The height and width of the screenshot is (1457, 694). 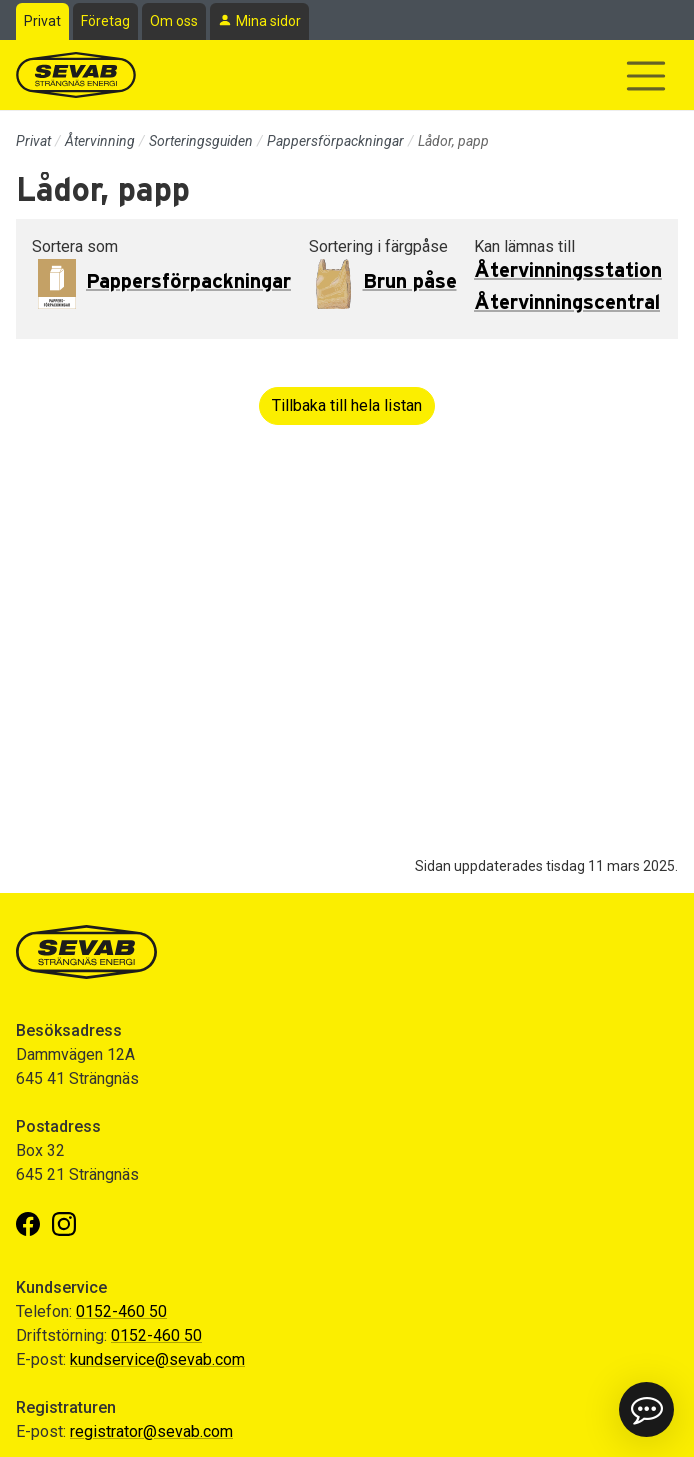 I want to click on Sortera som, so click(x=75, y=246).